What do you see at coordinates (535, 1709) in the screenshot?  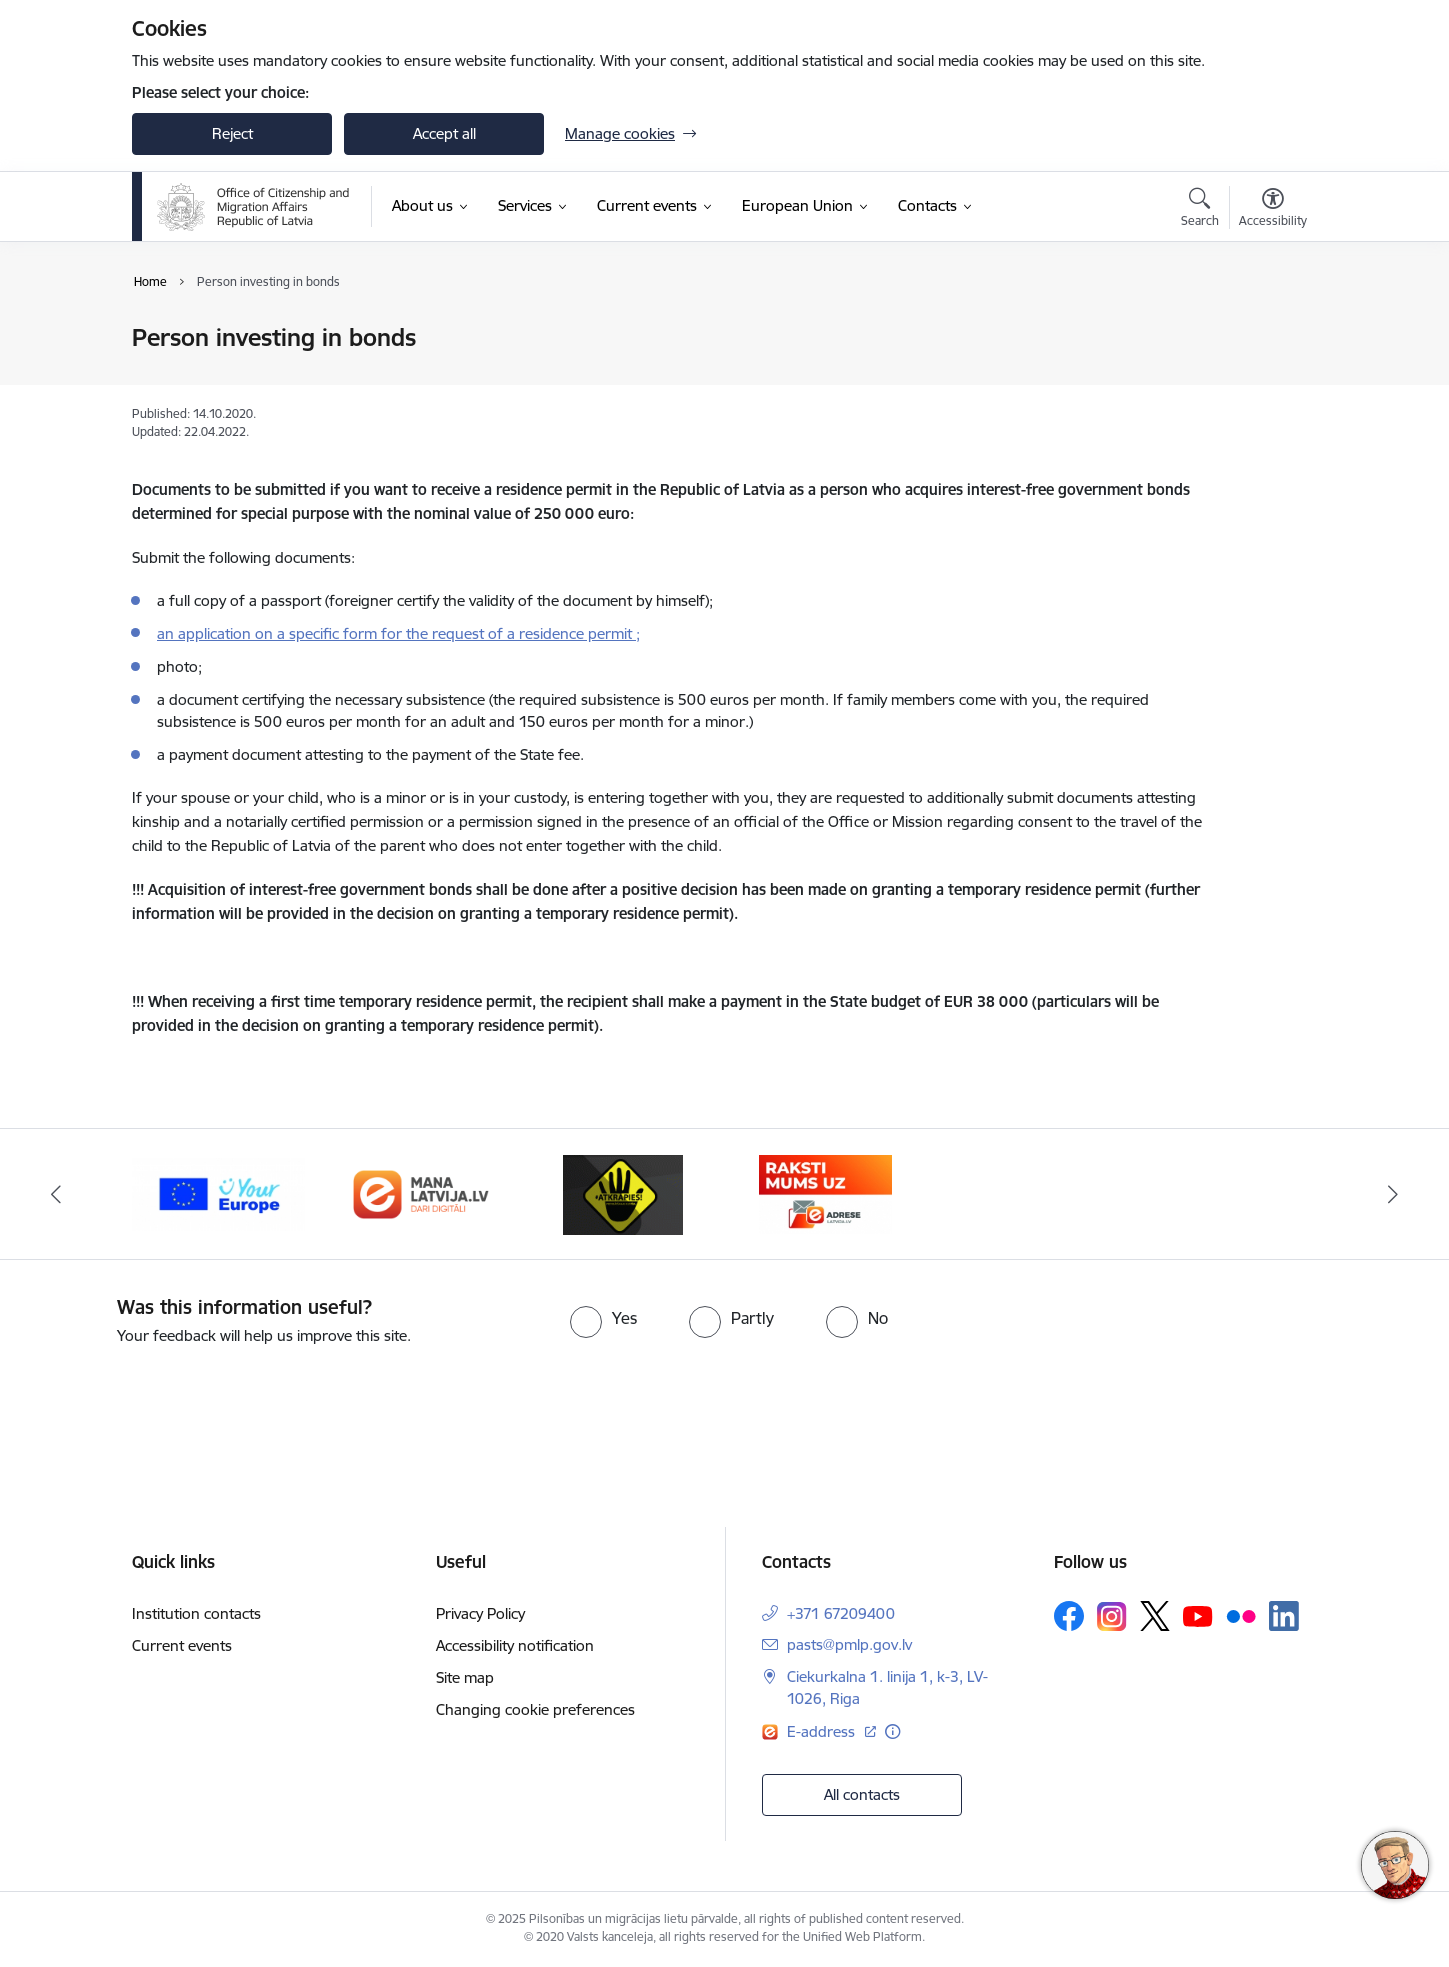 I see `Changing cookie preferences` at bounding box center [535, 1709].